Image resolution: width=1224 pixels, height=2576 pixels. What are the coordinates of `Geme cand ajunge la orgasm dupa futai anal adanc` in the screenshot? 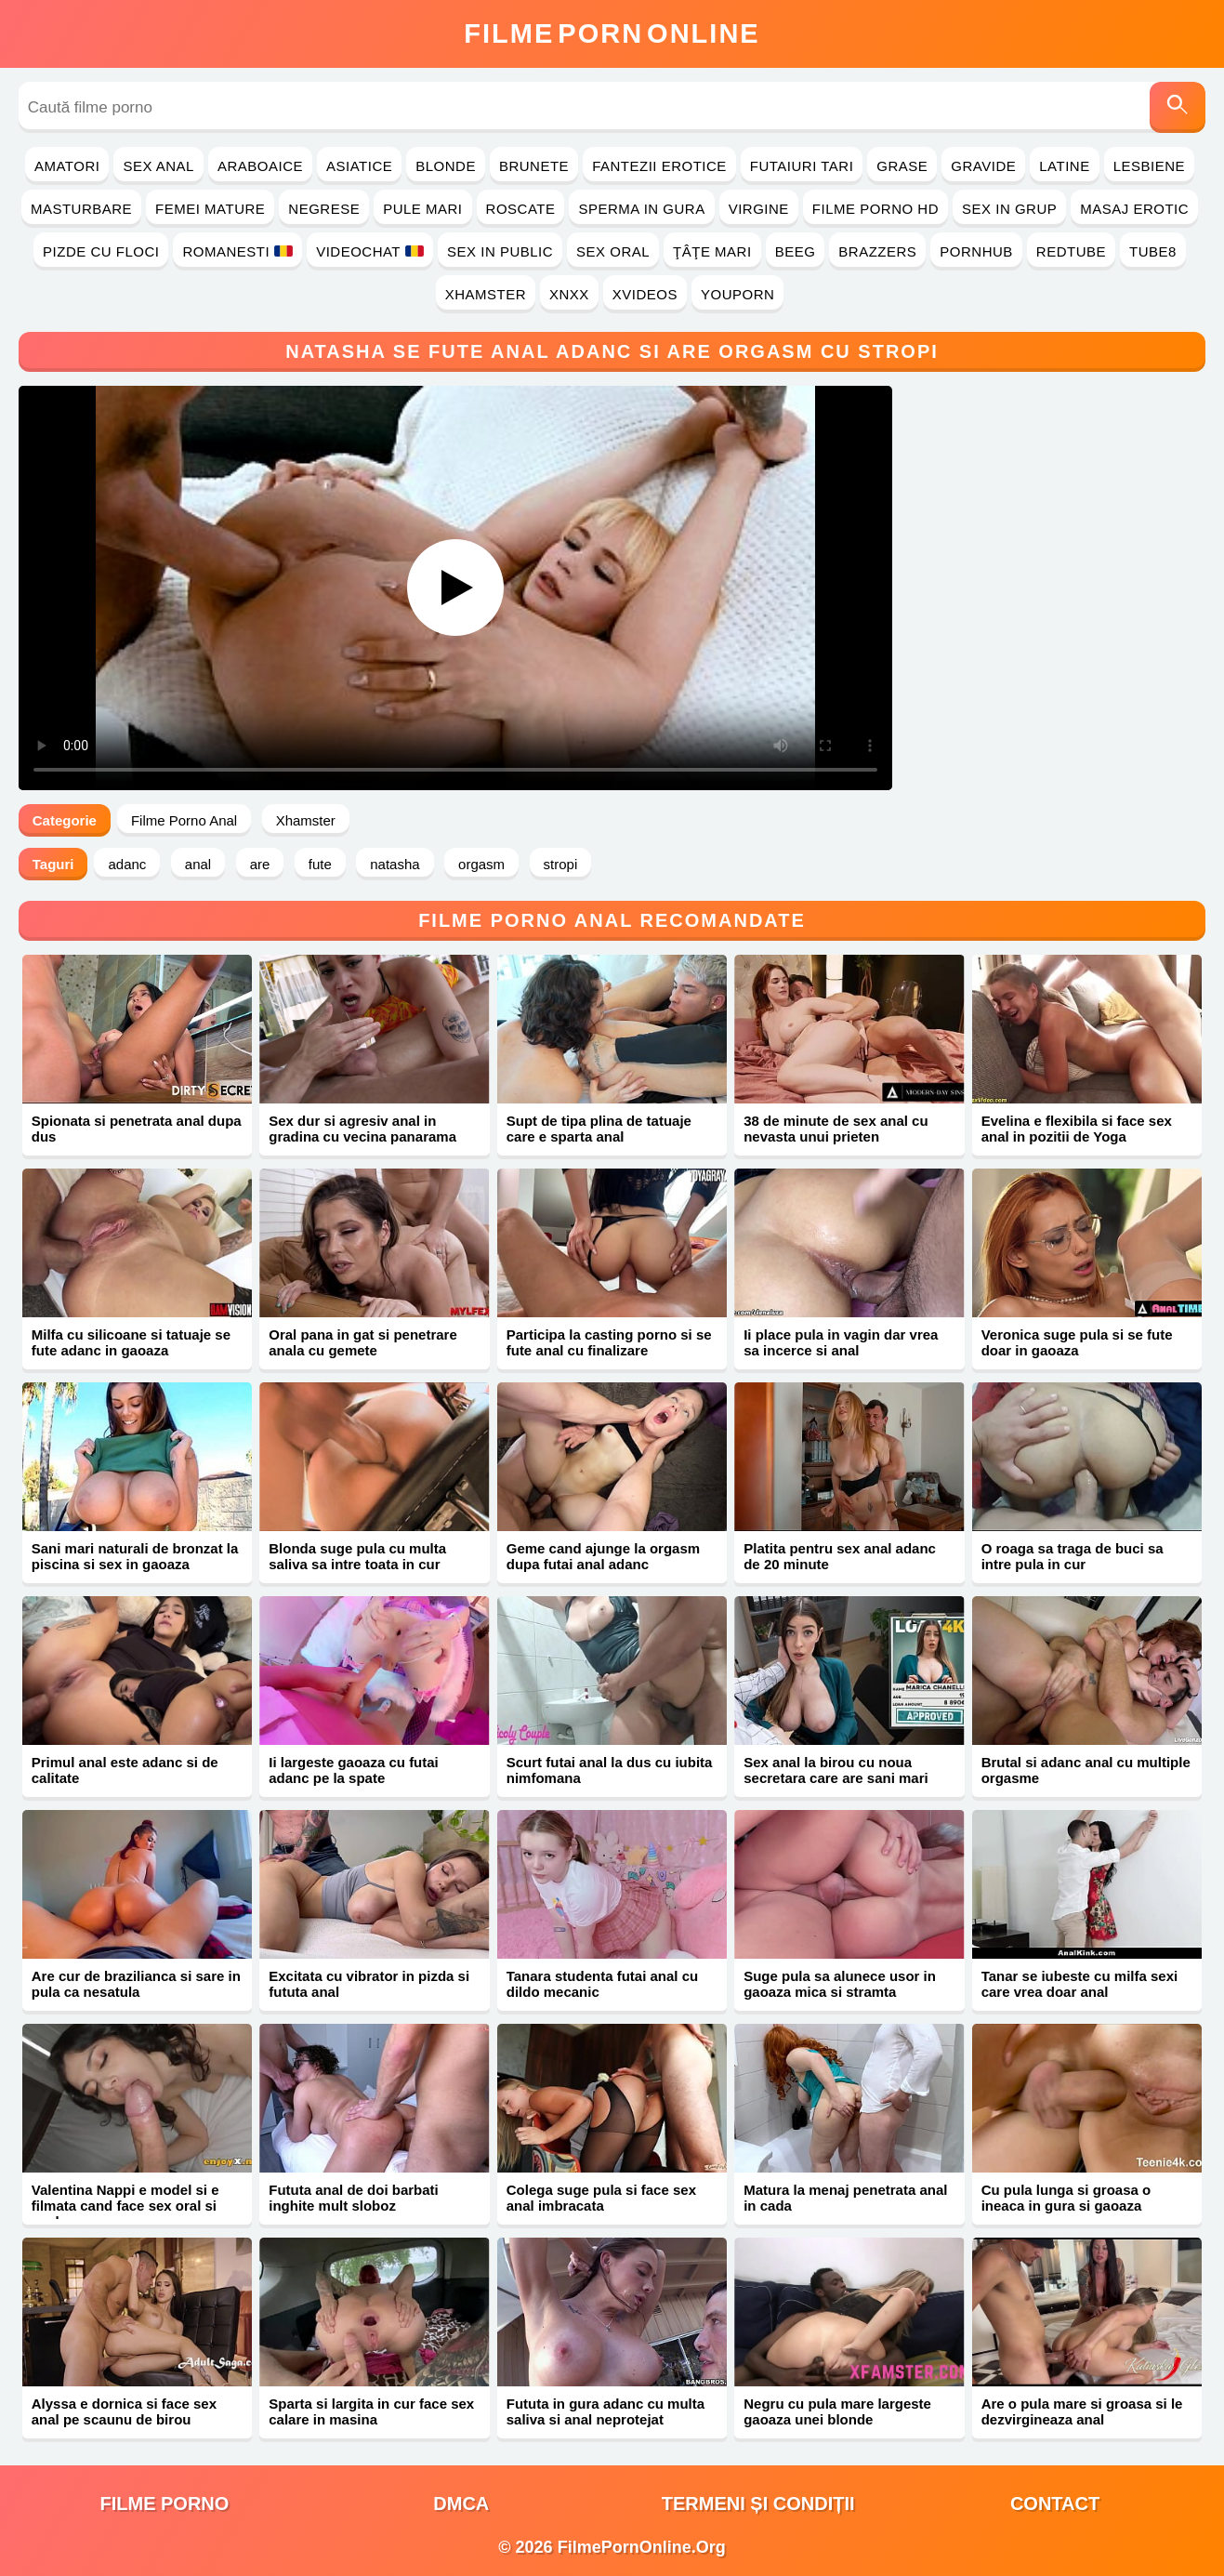 It's located at (603, 1556).